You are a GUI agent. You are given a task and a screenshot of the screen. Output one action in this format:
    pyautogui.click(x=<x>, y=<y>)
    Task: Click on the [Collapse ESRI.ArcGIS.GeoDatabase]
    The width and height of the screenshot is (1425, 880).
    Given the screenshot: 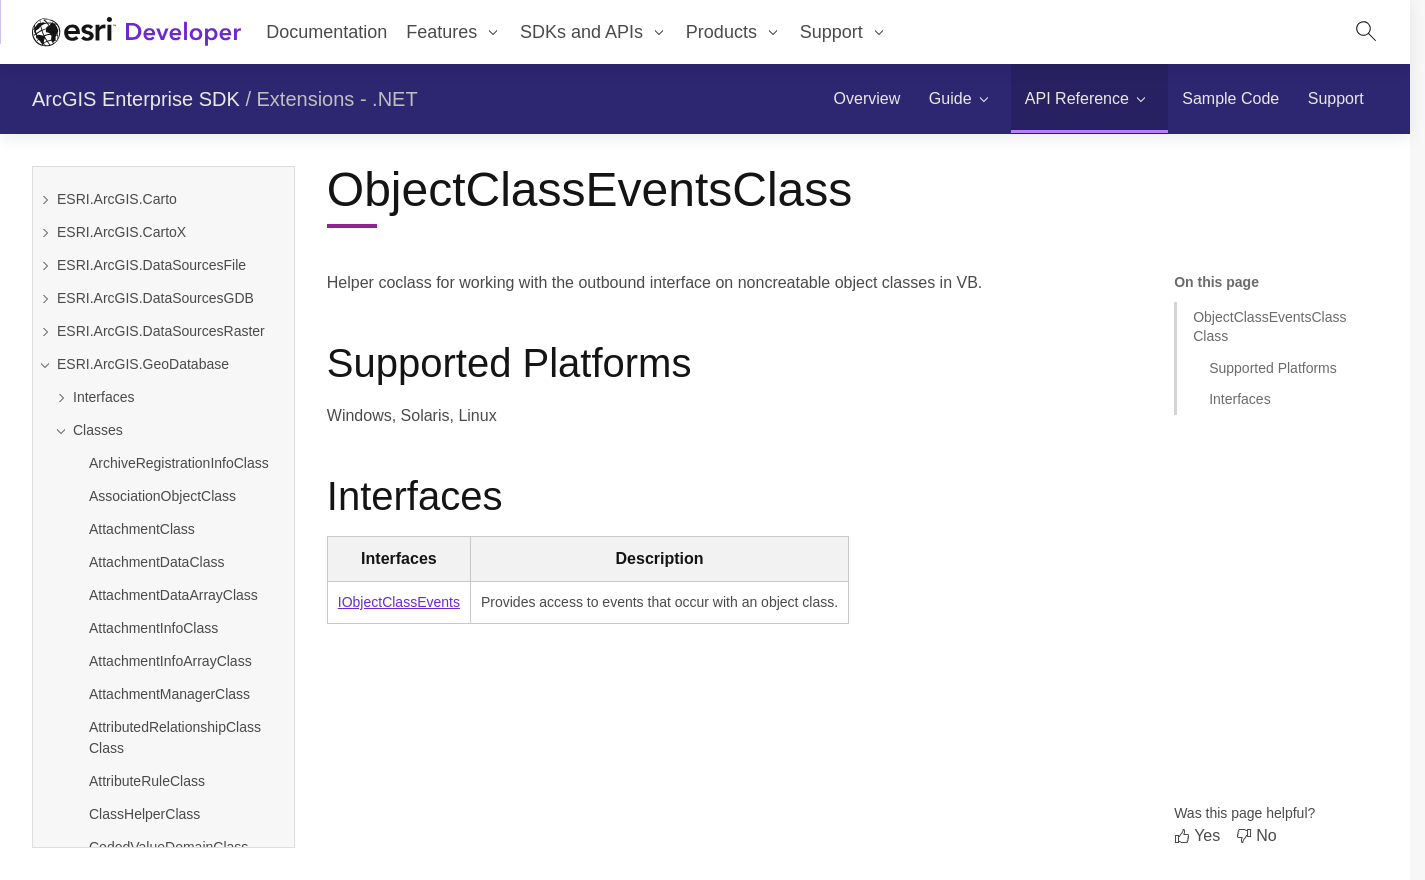 What is the action you would take?
    pyautogui.click(x=45, y=364)
    